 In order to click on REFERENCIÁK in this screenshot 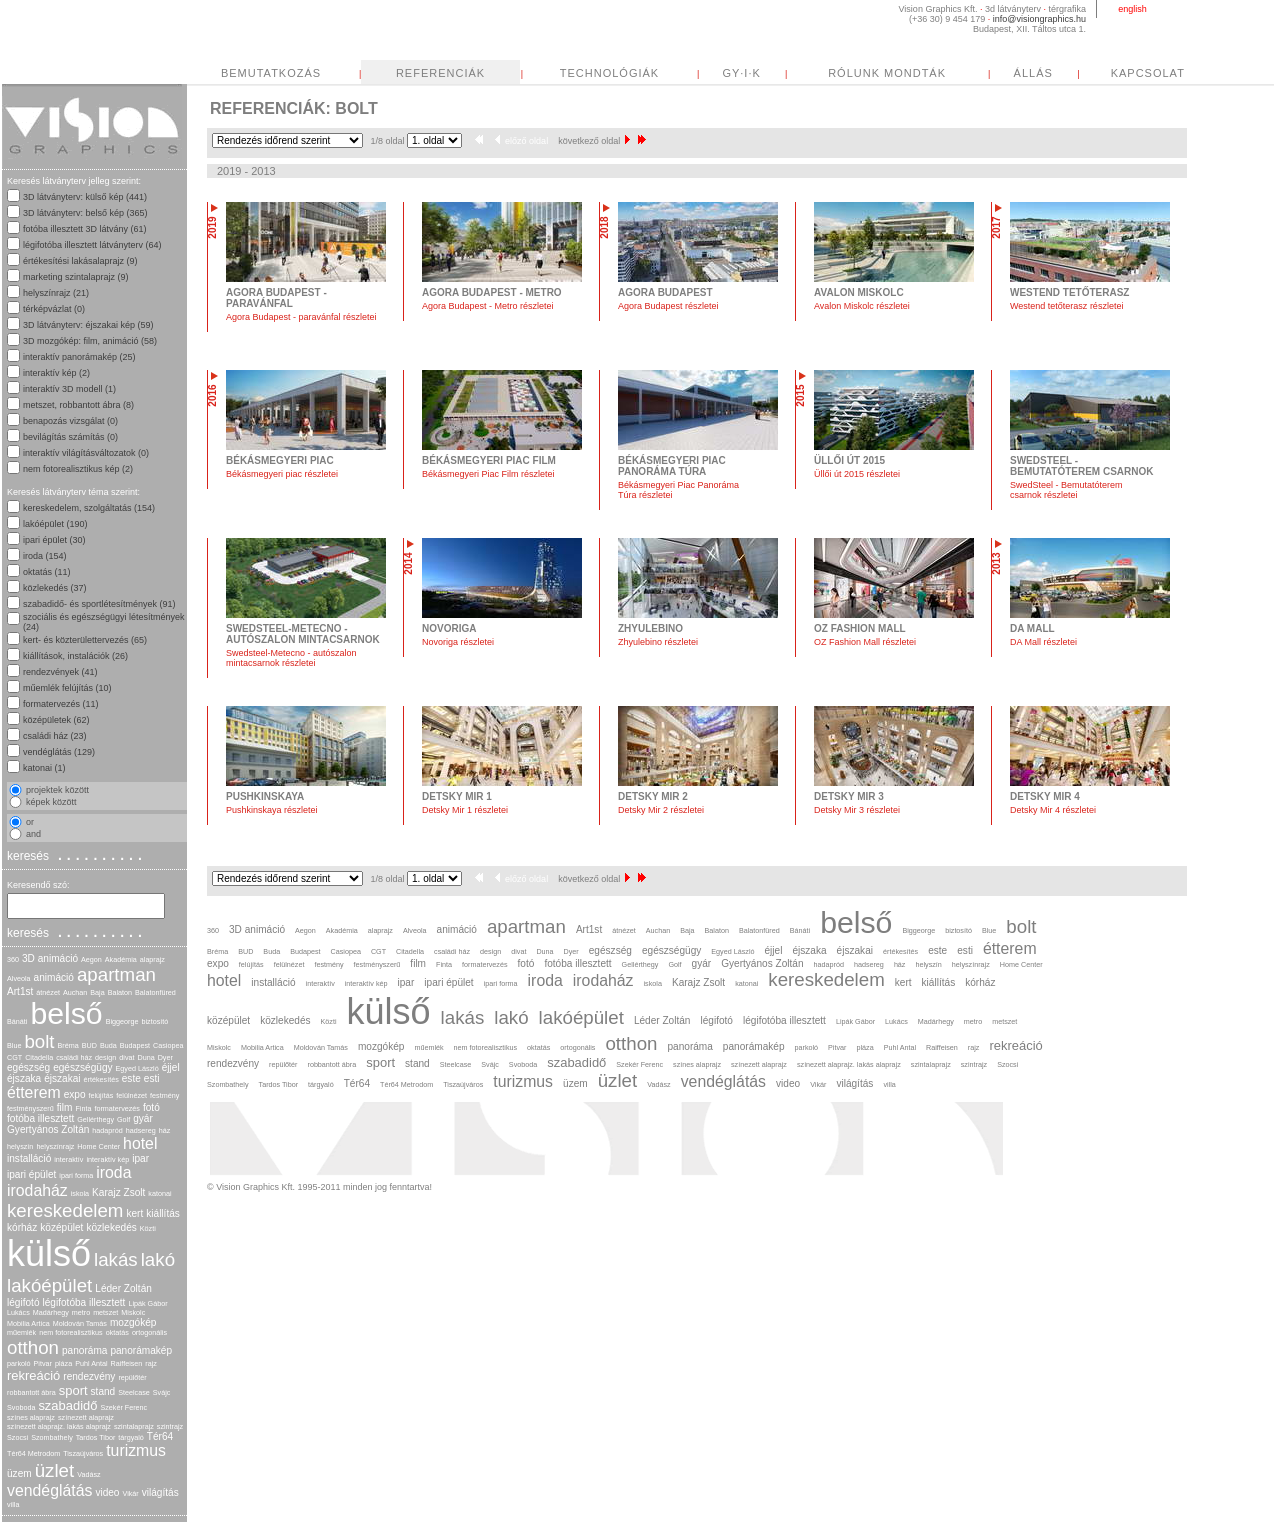, I will do `click(628, 73)`.